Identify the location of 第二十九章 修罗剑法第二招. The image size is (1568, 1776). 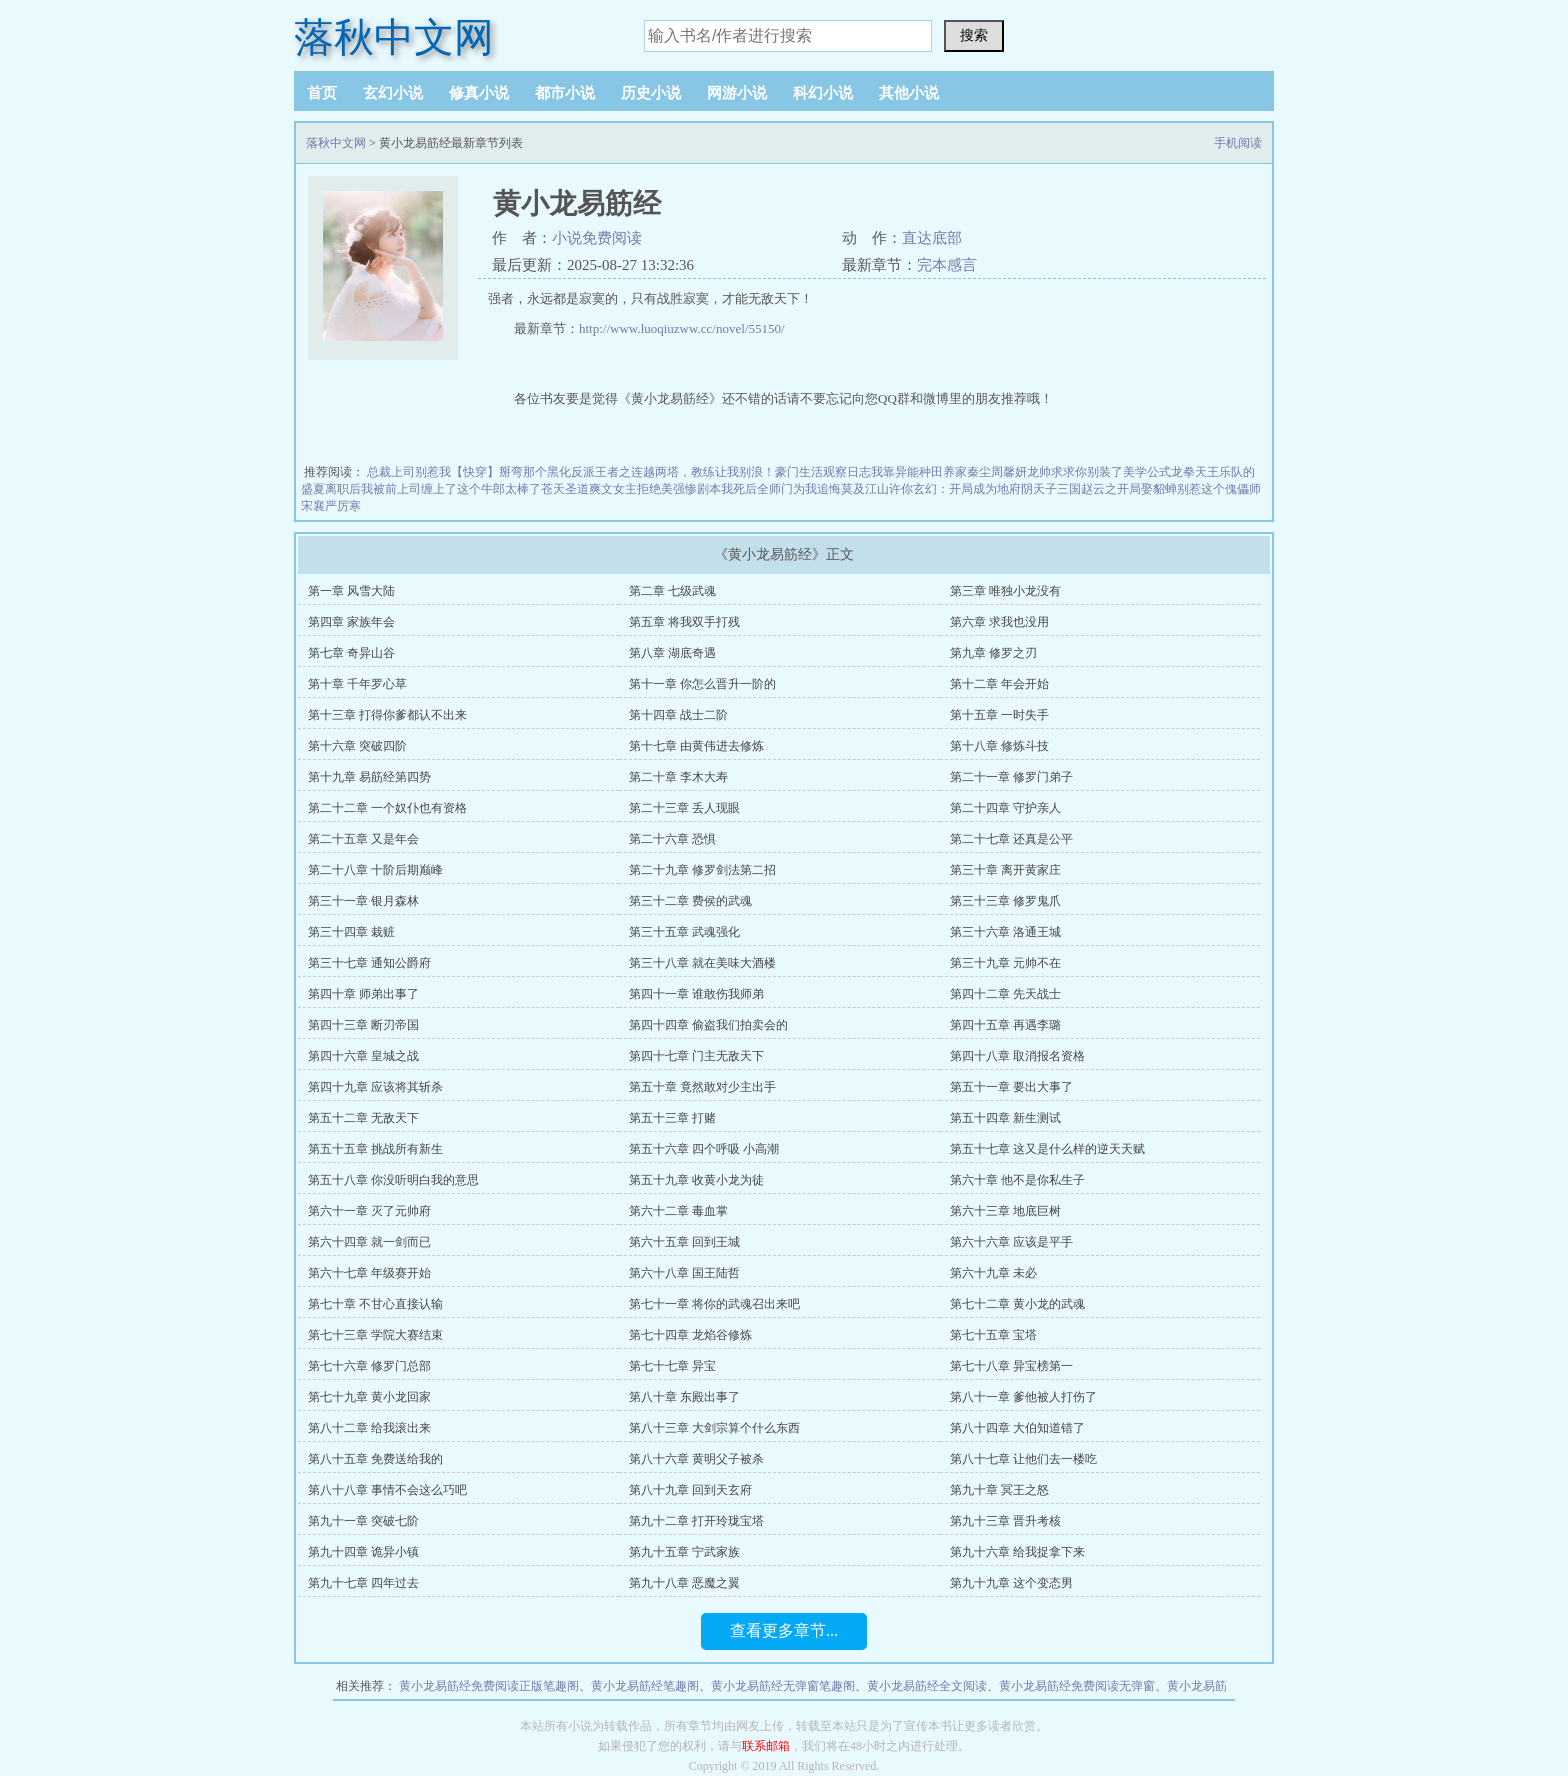
(702, 870).